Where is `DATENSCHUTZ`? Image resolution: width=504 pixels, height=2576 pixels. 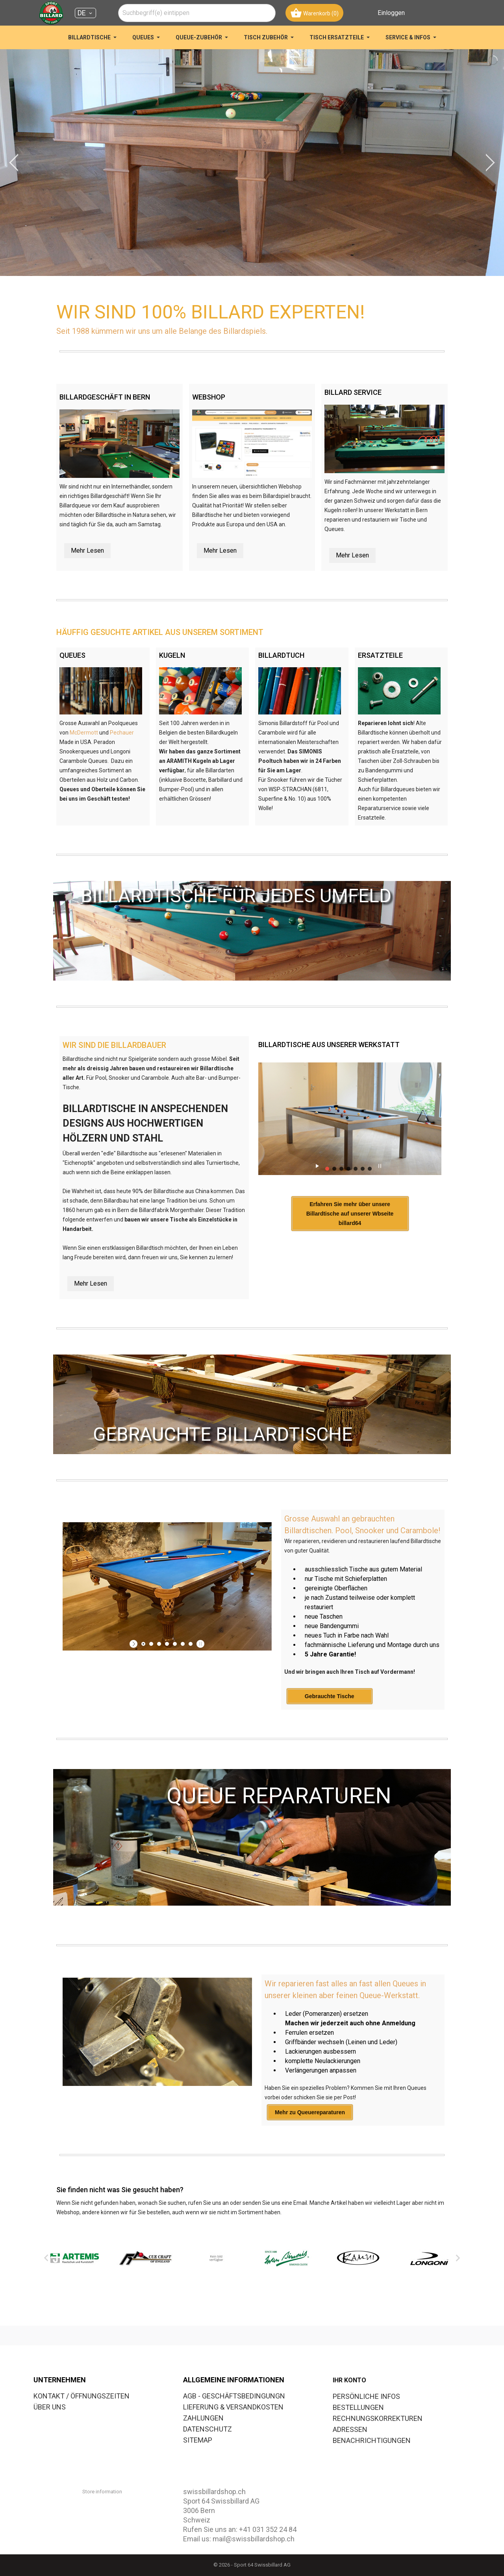
DATENSCHUTZ is located at coordinates (207, 2429).